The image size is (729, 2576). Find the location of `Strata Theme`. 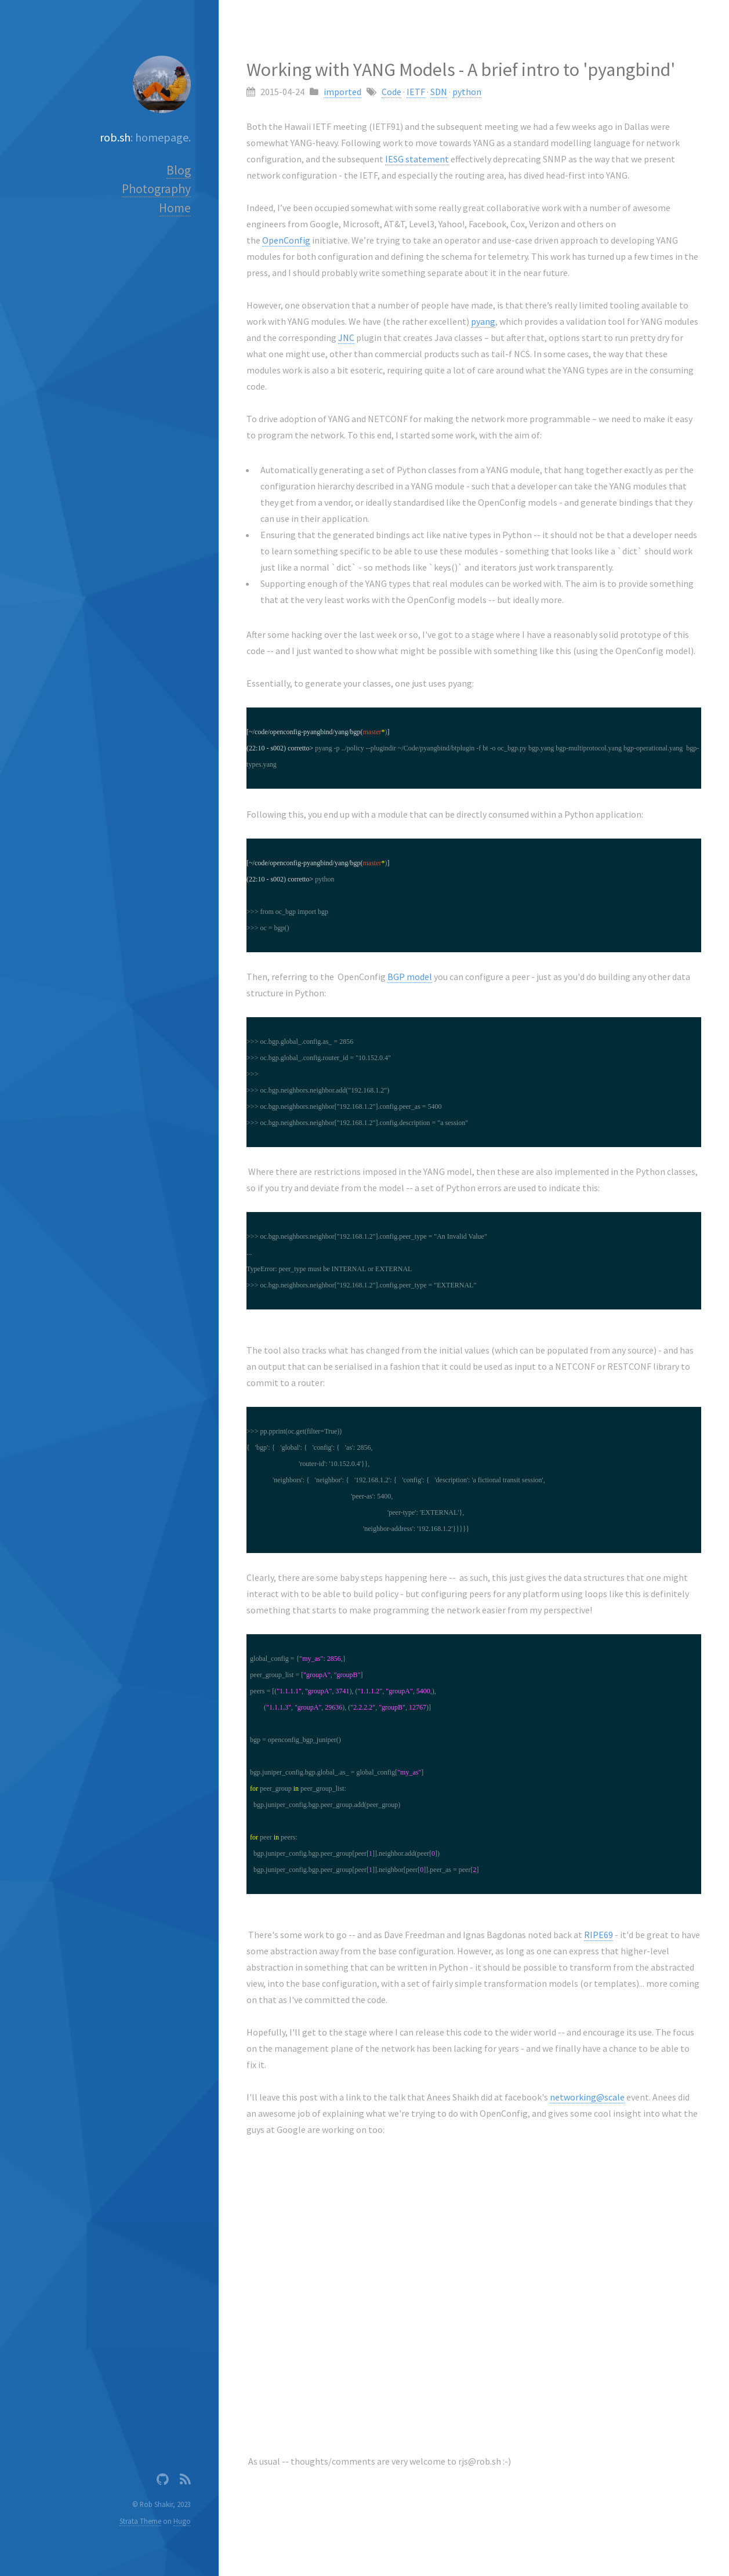

Strata Theme is located at coordinates (140, 2521).